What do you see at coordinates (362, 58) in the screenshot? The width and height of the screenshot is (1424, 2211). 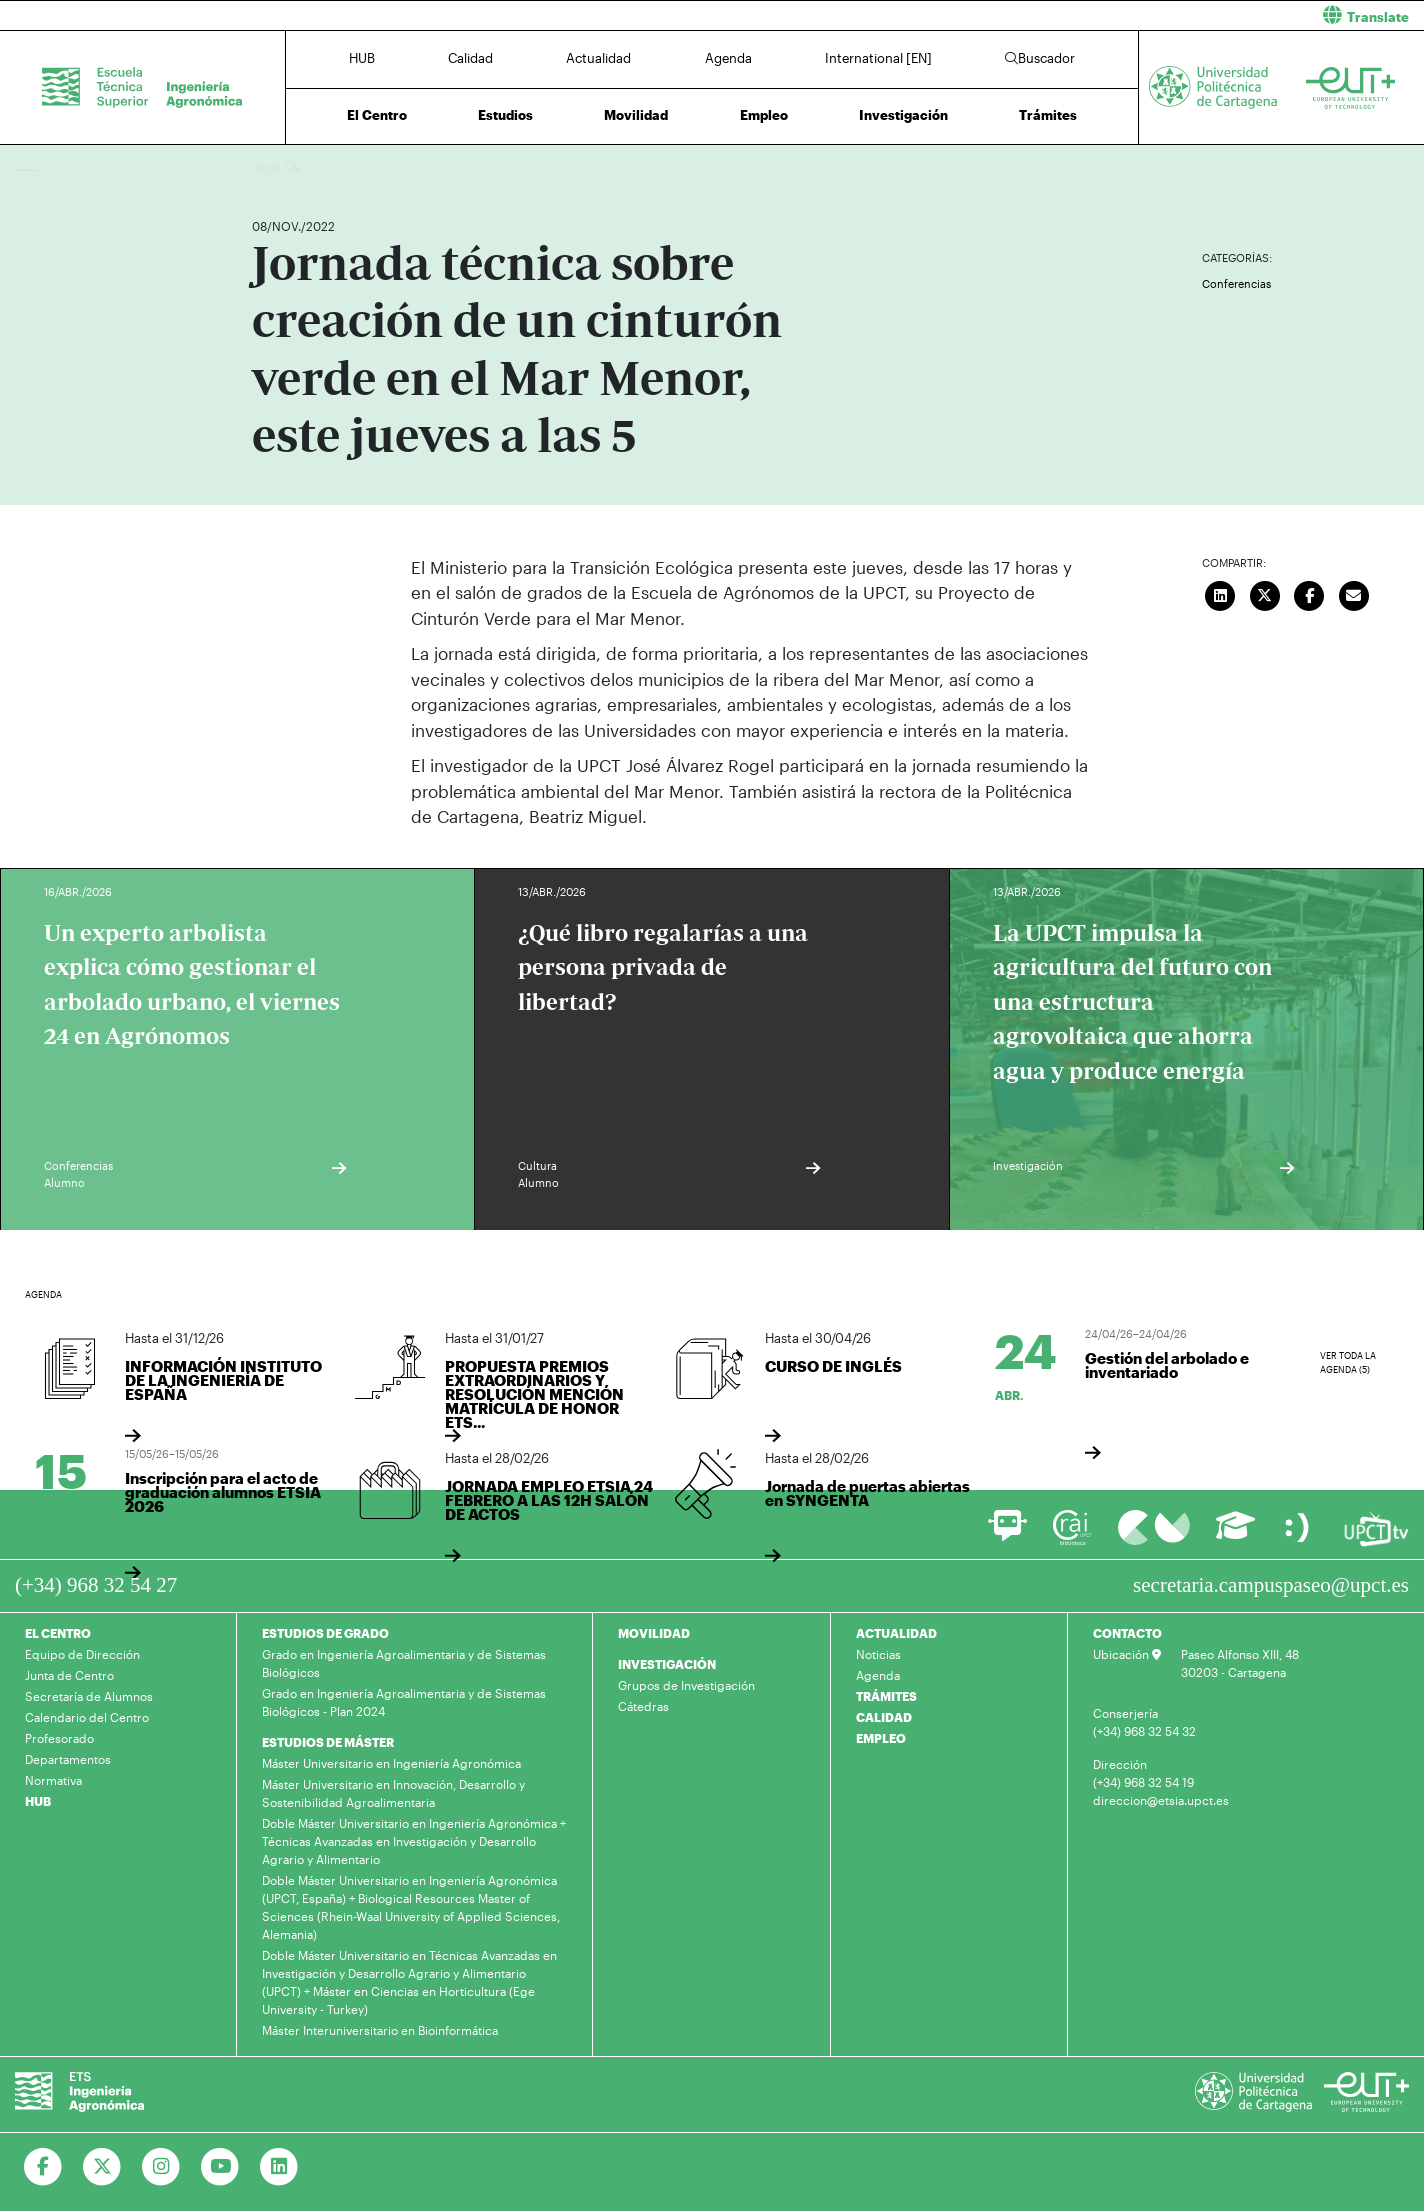 I see `HUB` at bounding box center [362, 58].